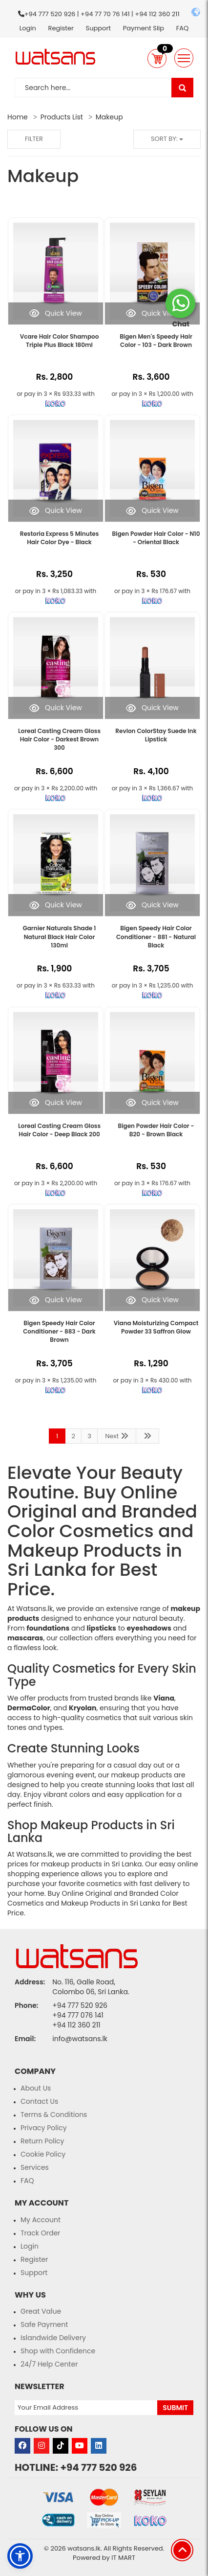 The image size is (208, 2576). Describe the element at coordinates (167, 138) in the screenshot. I see `Sort by:` at that location.